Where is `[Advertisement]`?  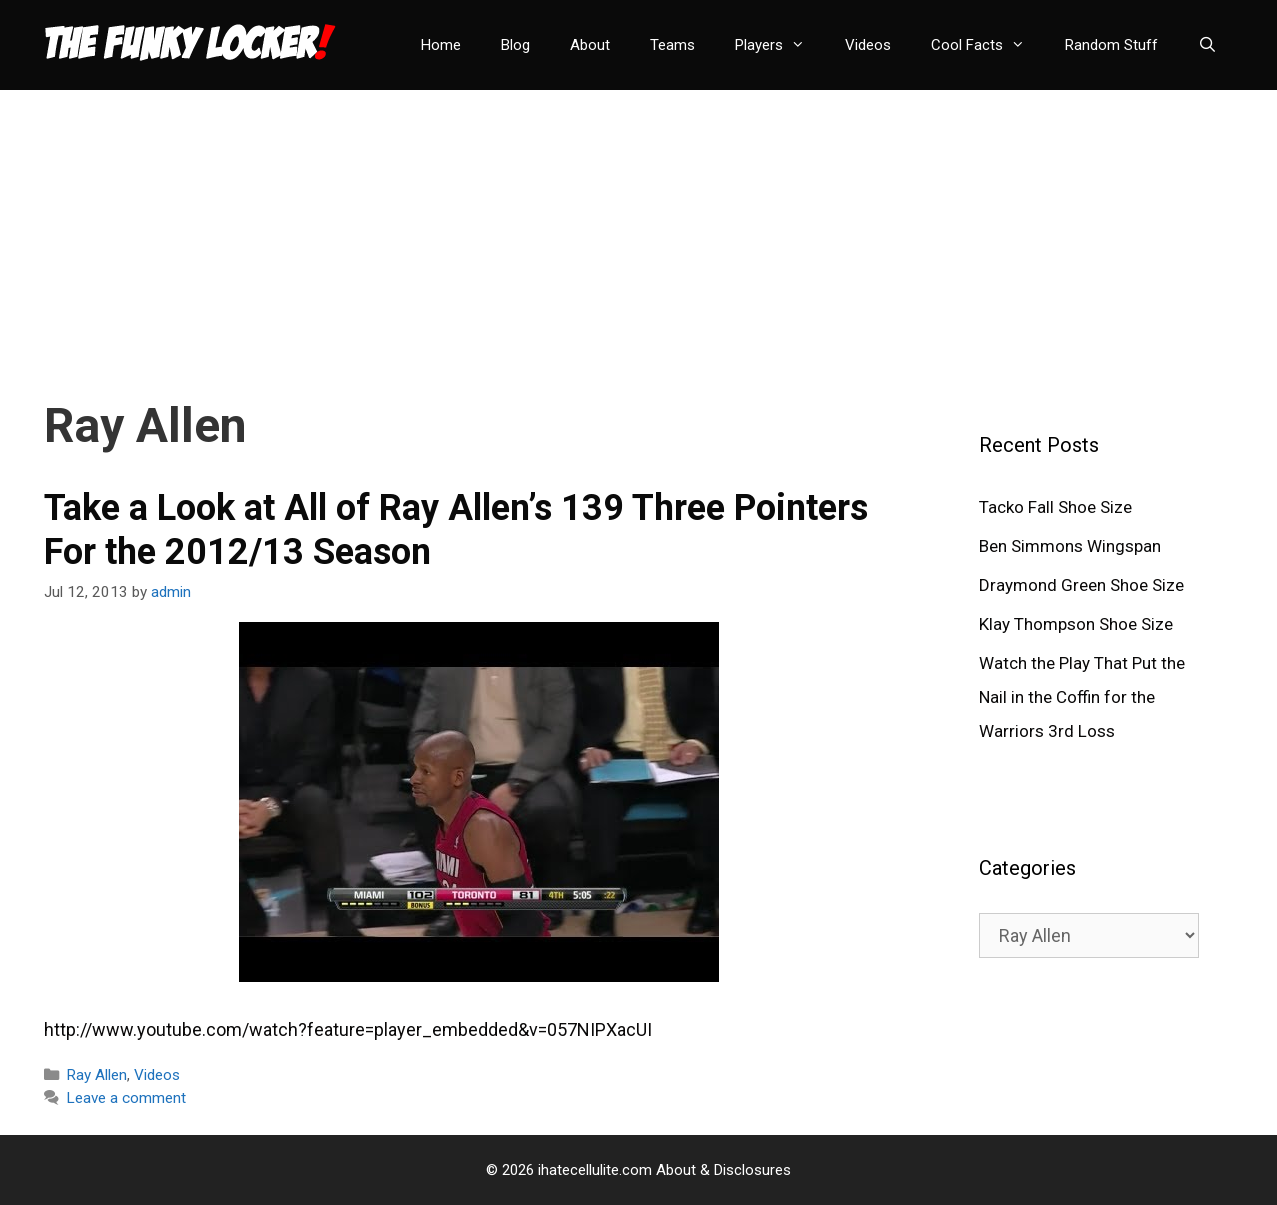
[Advertisement] is located at coordinates (639, 230).